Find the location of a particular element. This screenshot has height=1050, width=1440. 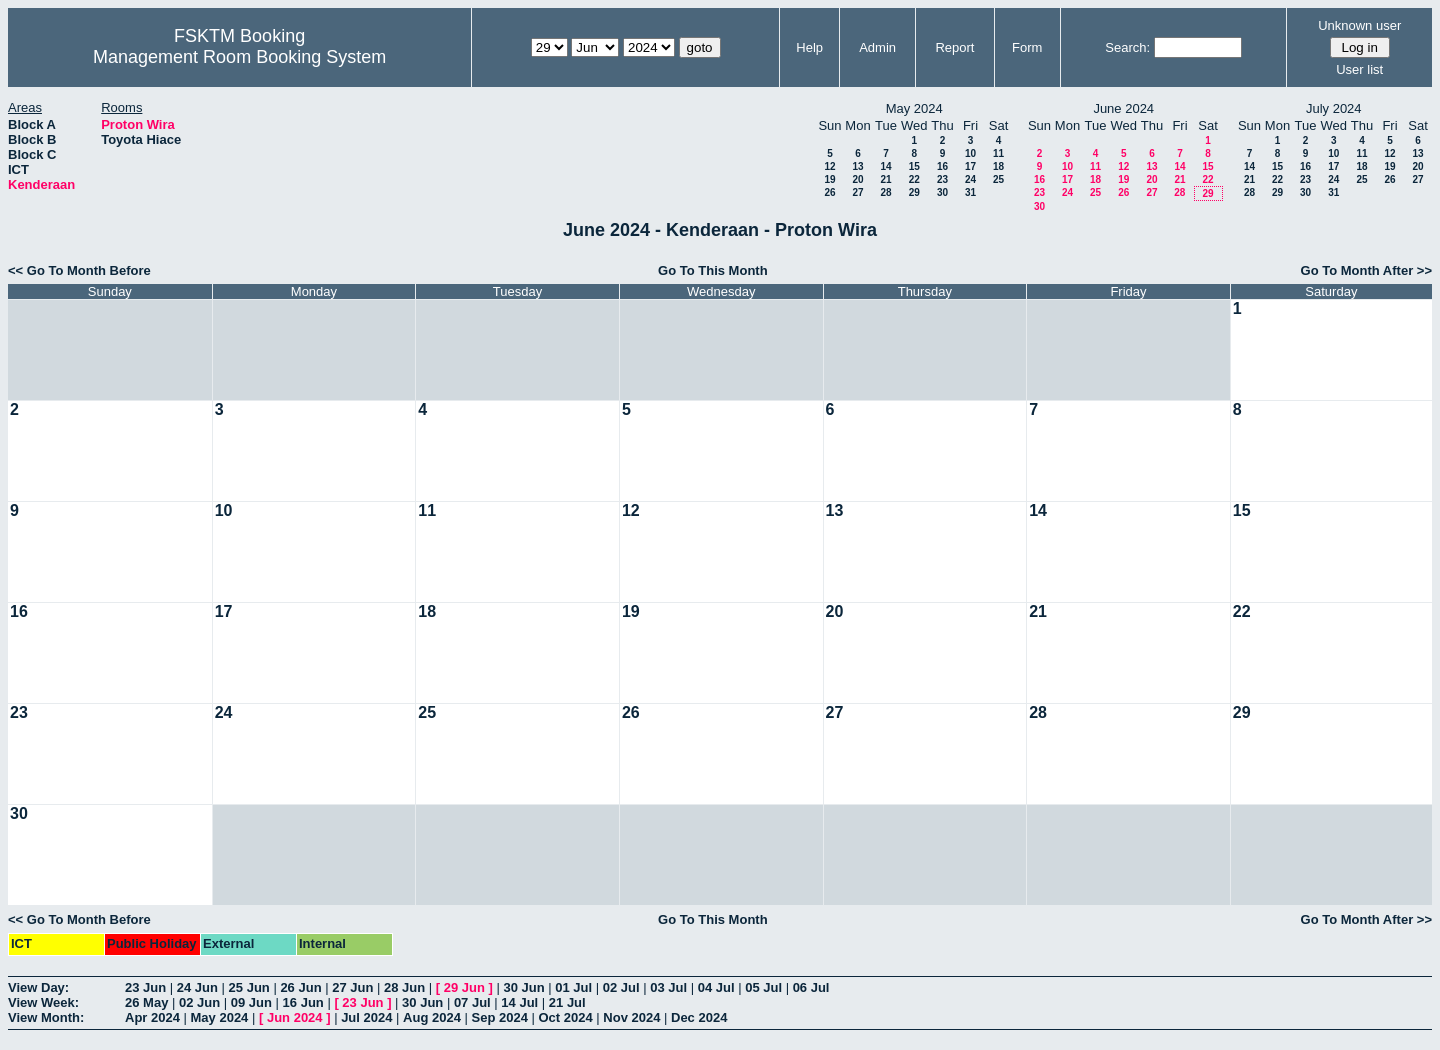

Nov 2024 is located at coordinates (631, 1017).